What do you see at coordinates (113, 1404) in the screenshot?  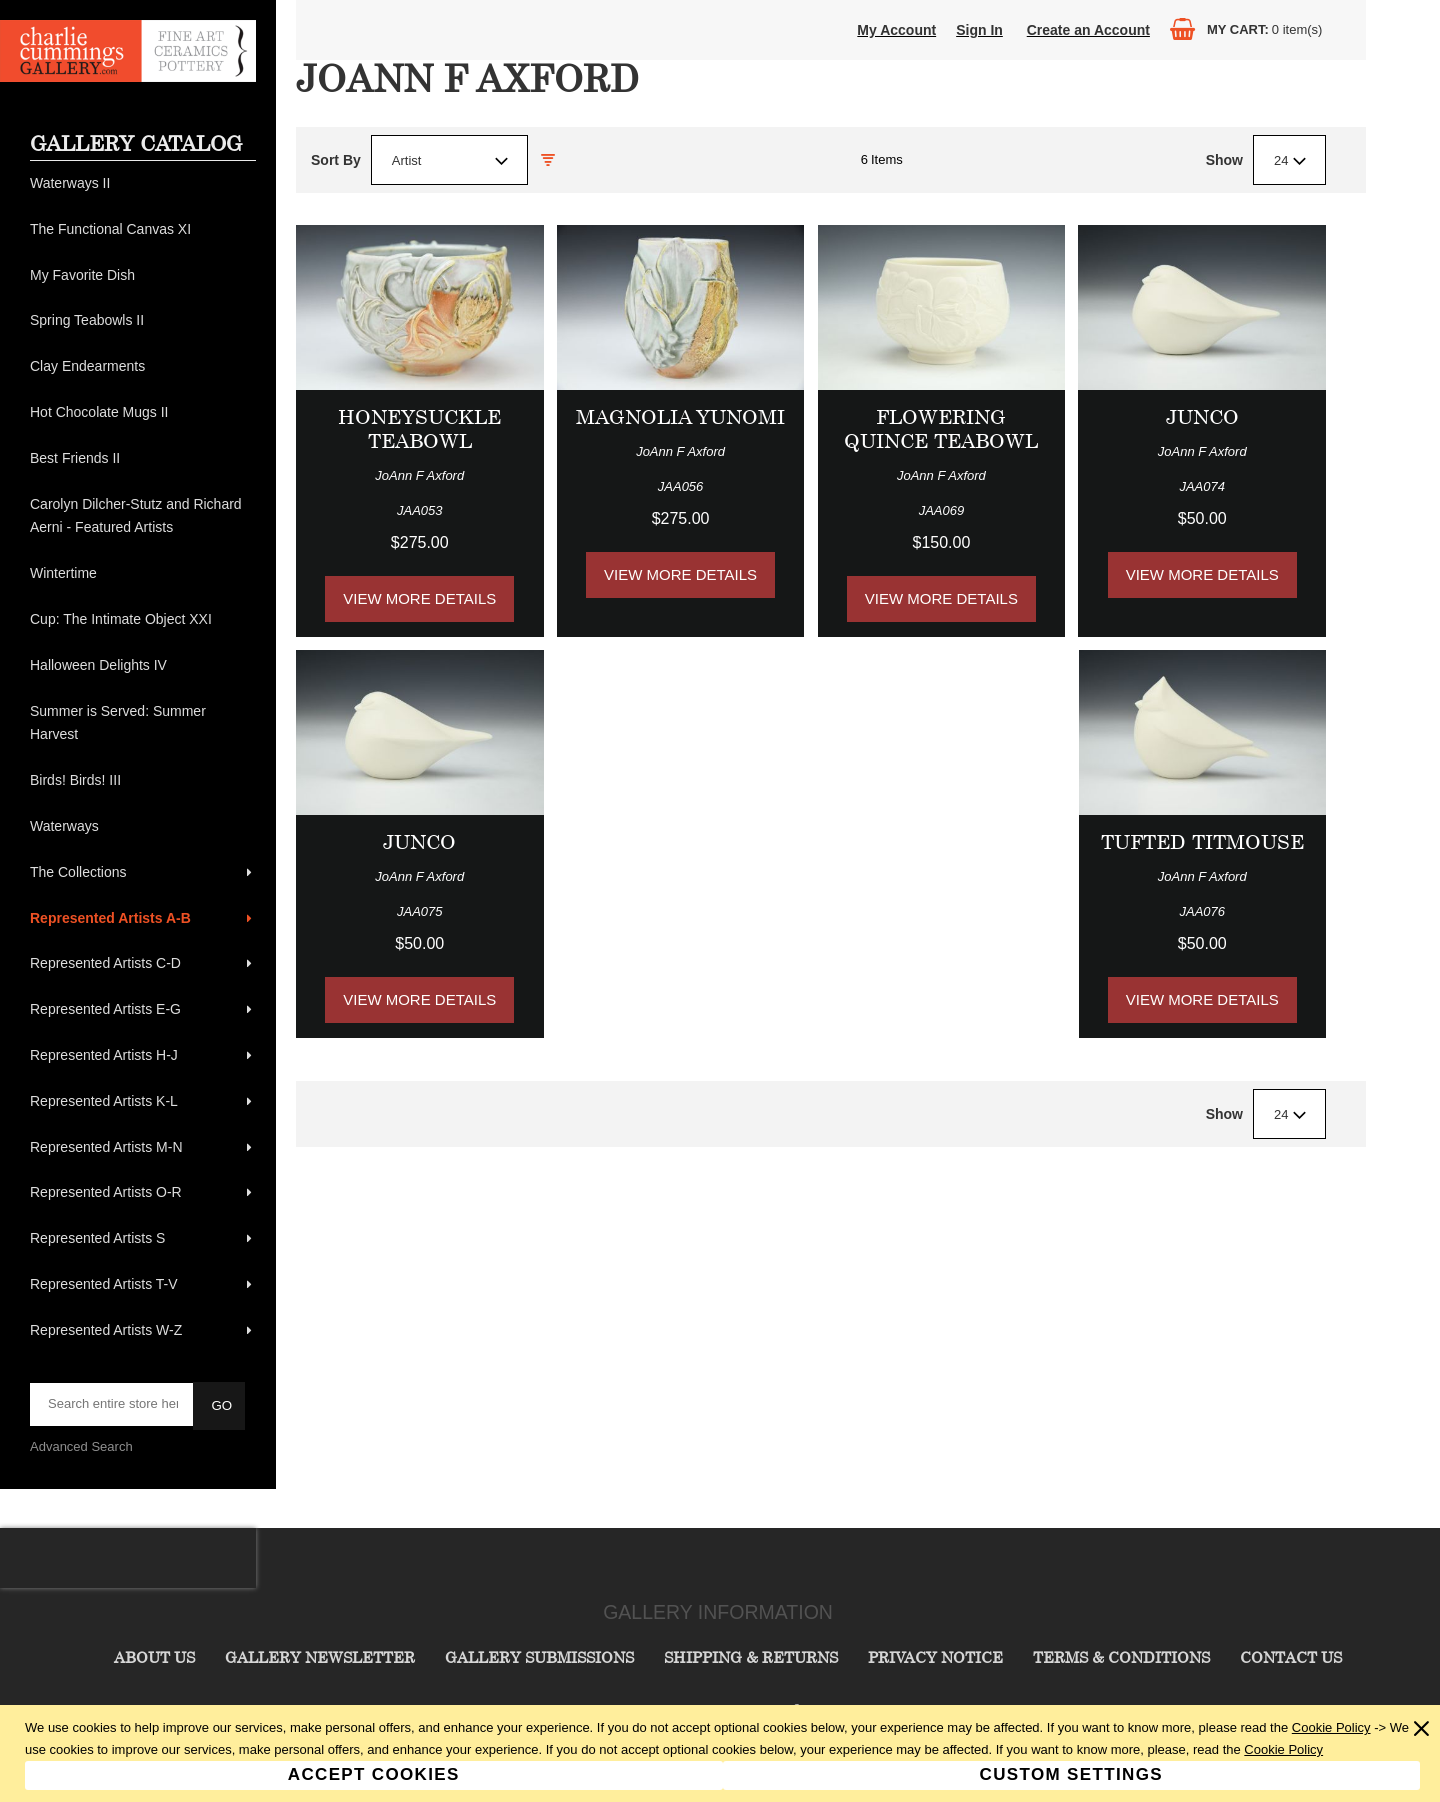 I see `[searchbox]` at bounding box center [113, 1404].